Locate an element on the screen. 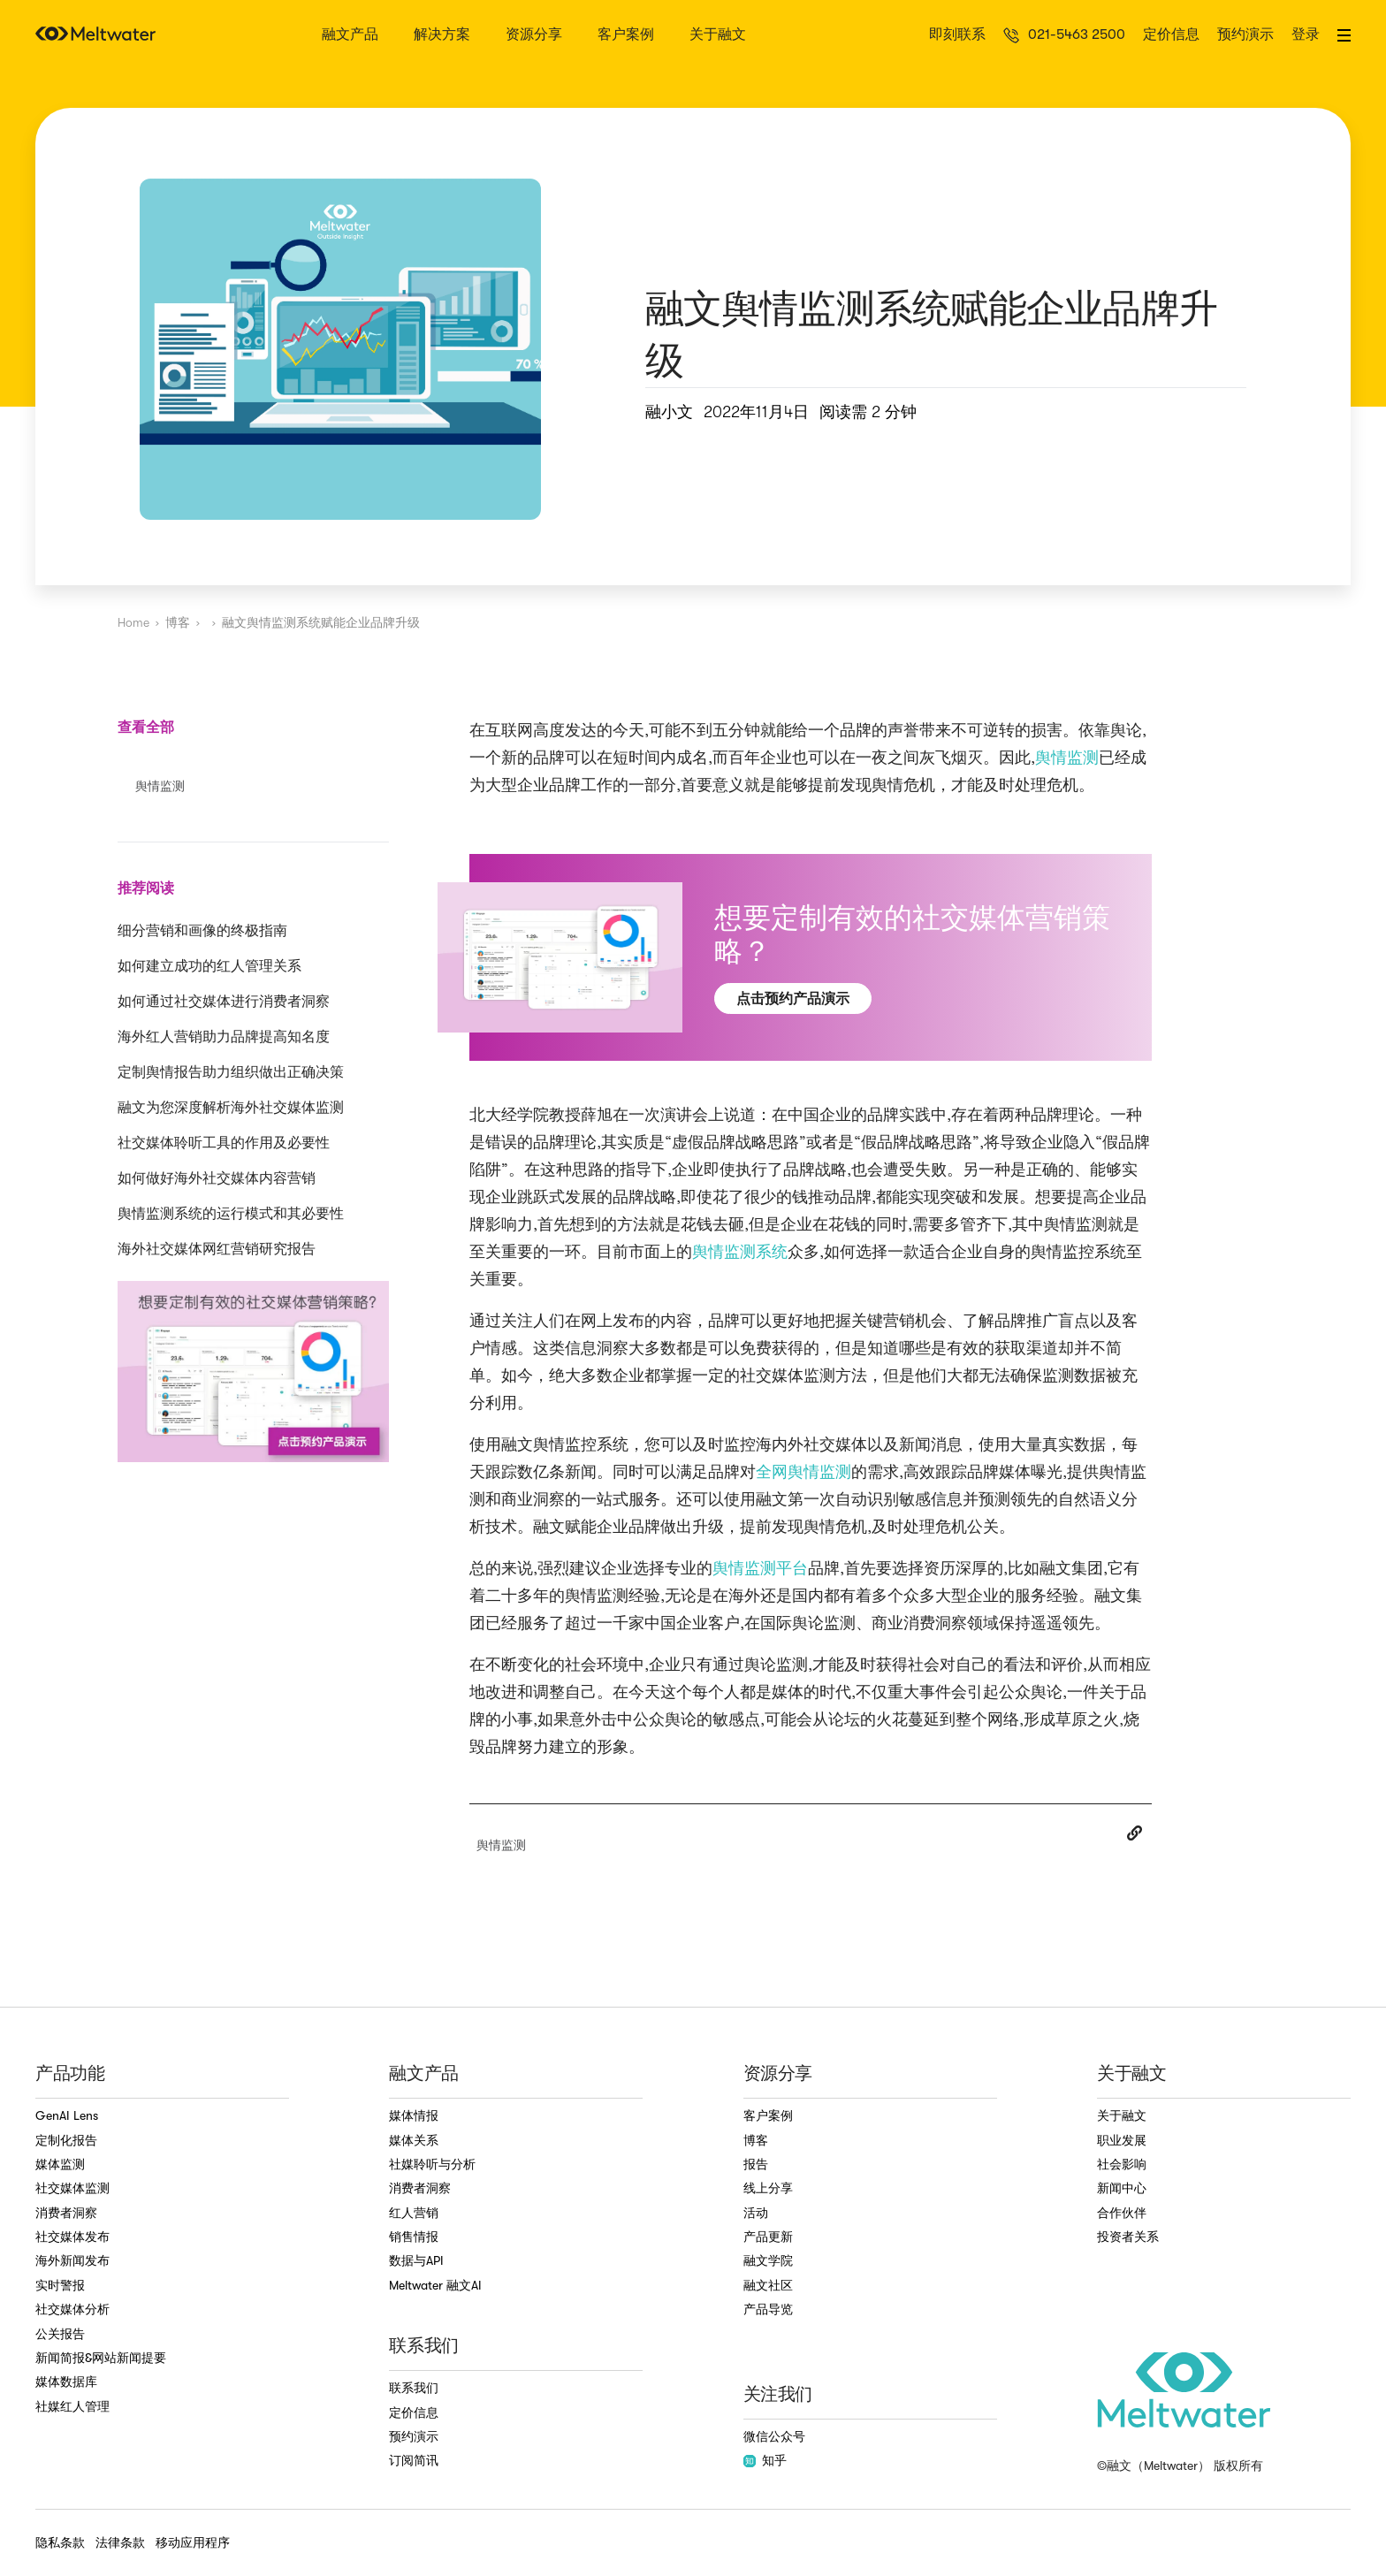 Image resolution: width=1386 pixels, height=2576 pixels. 媒体关系 is located at coordinates (413, 2140).